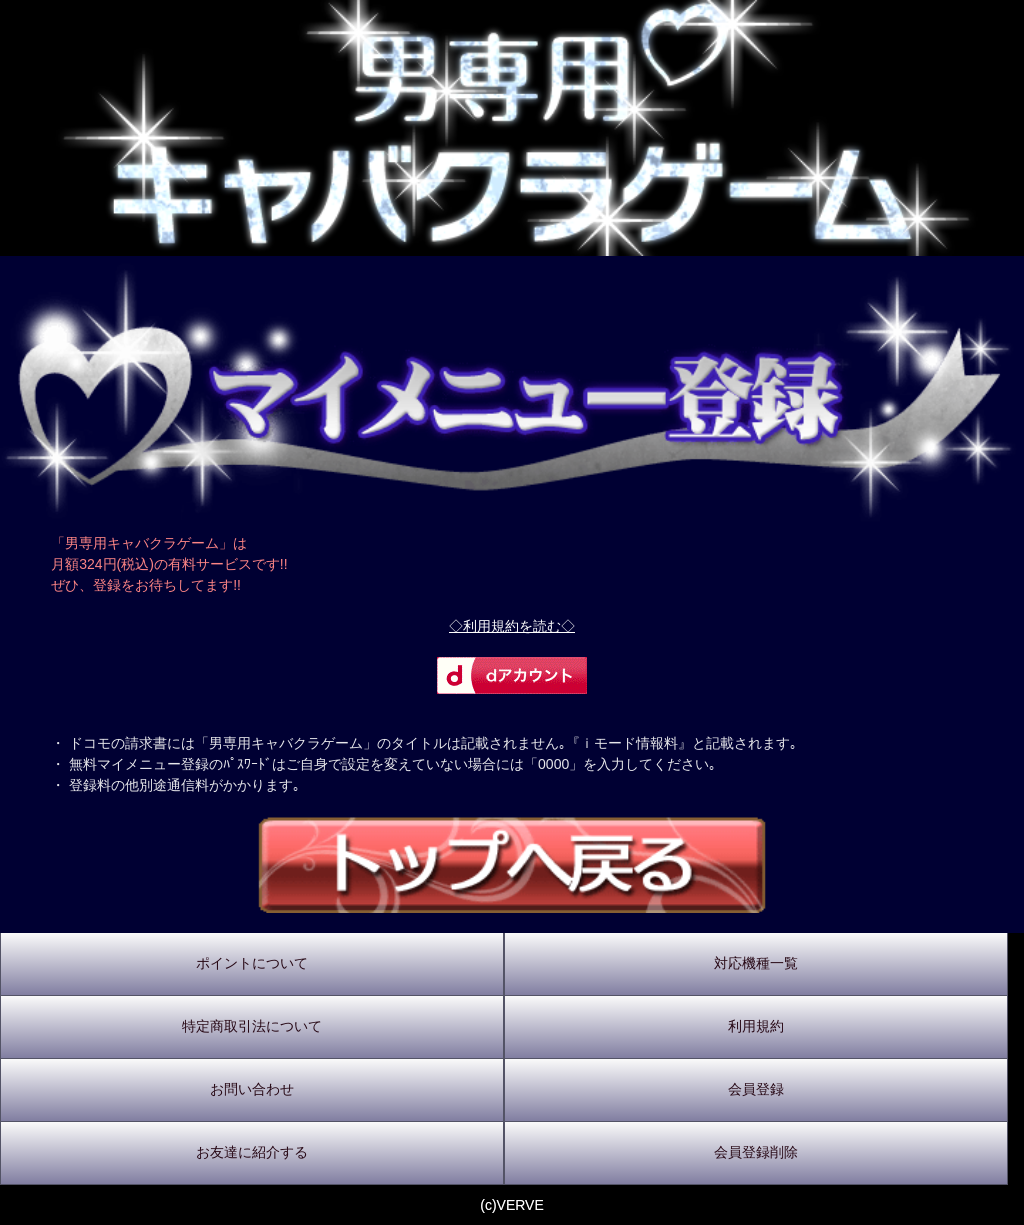  I want to click on 会員登録, so click(756, 1089).